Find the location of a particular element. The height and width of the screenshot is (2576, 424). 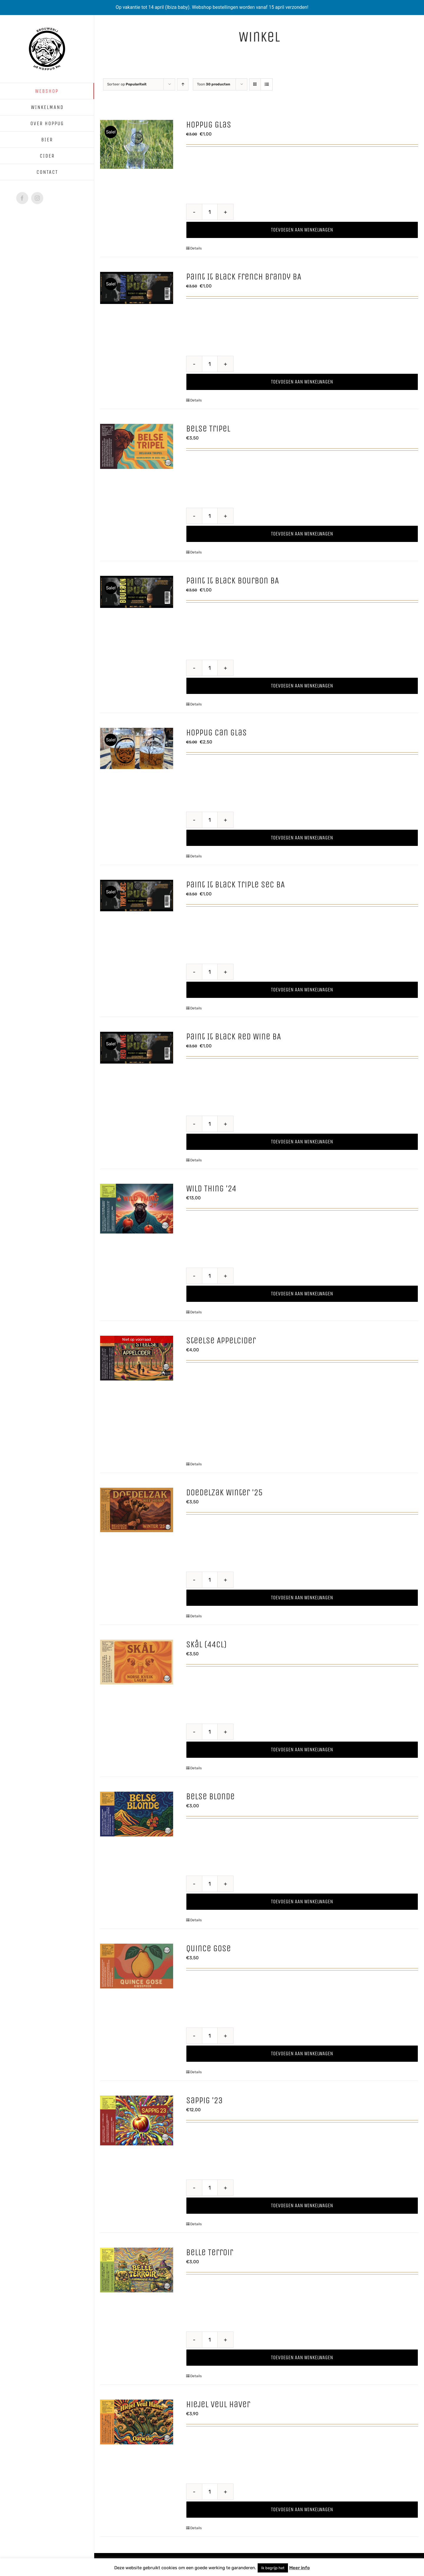

Belse Tripel is located at coordinates (208, 428).